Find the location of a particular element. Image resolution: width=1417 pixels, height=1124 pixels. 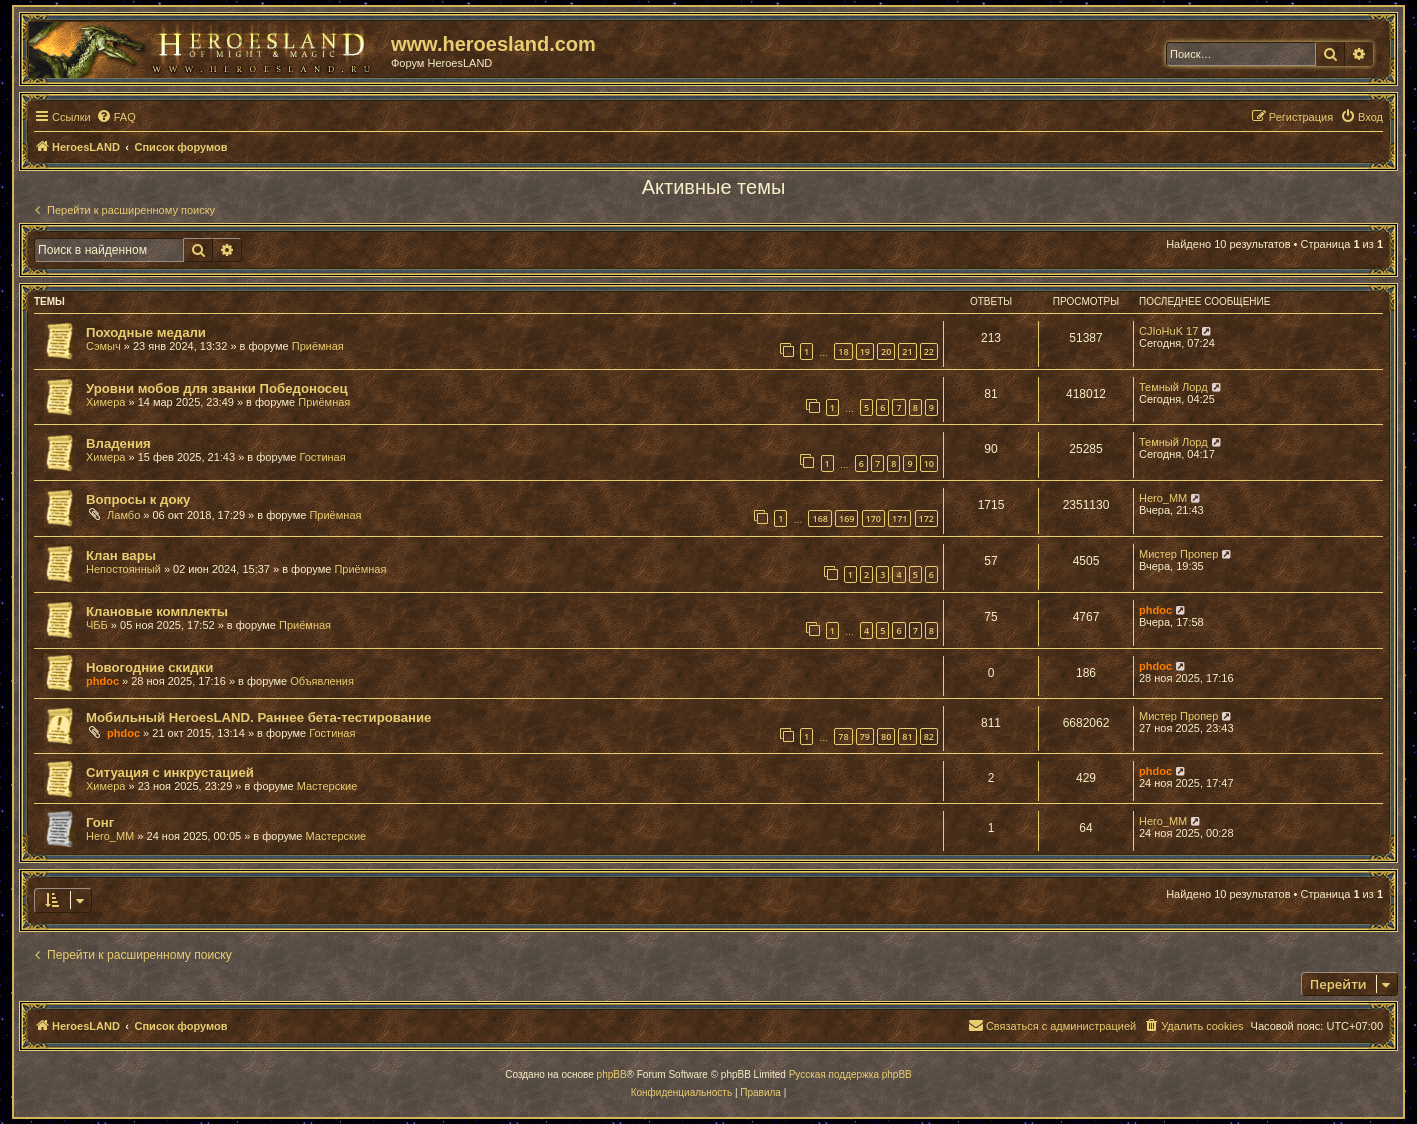

Уровни мобов для званки Победоносец is located at coordinates (217, 388).